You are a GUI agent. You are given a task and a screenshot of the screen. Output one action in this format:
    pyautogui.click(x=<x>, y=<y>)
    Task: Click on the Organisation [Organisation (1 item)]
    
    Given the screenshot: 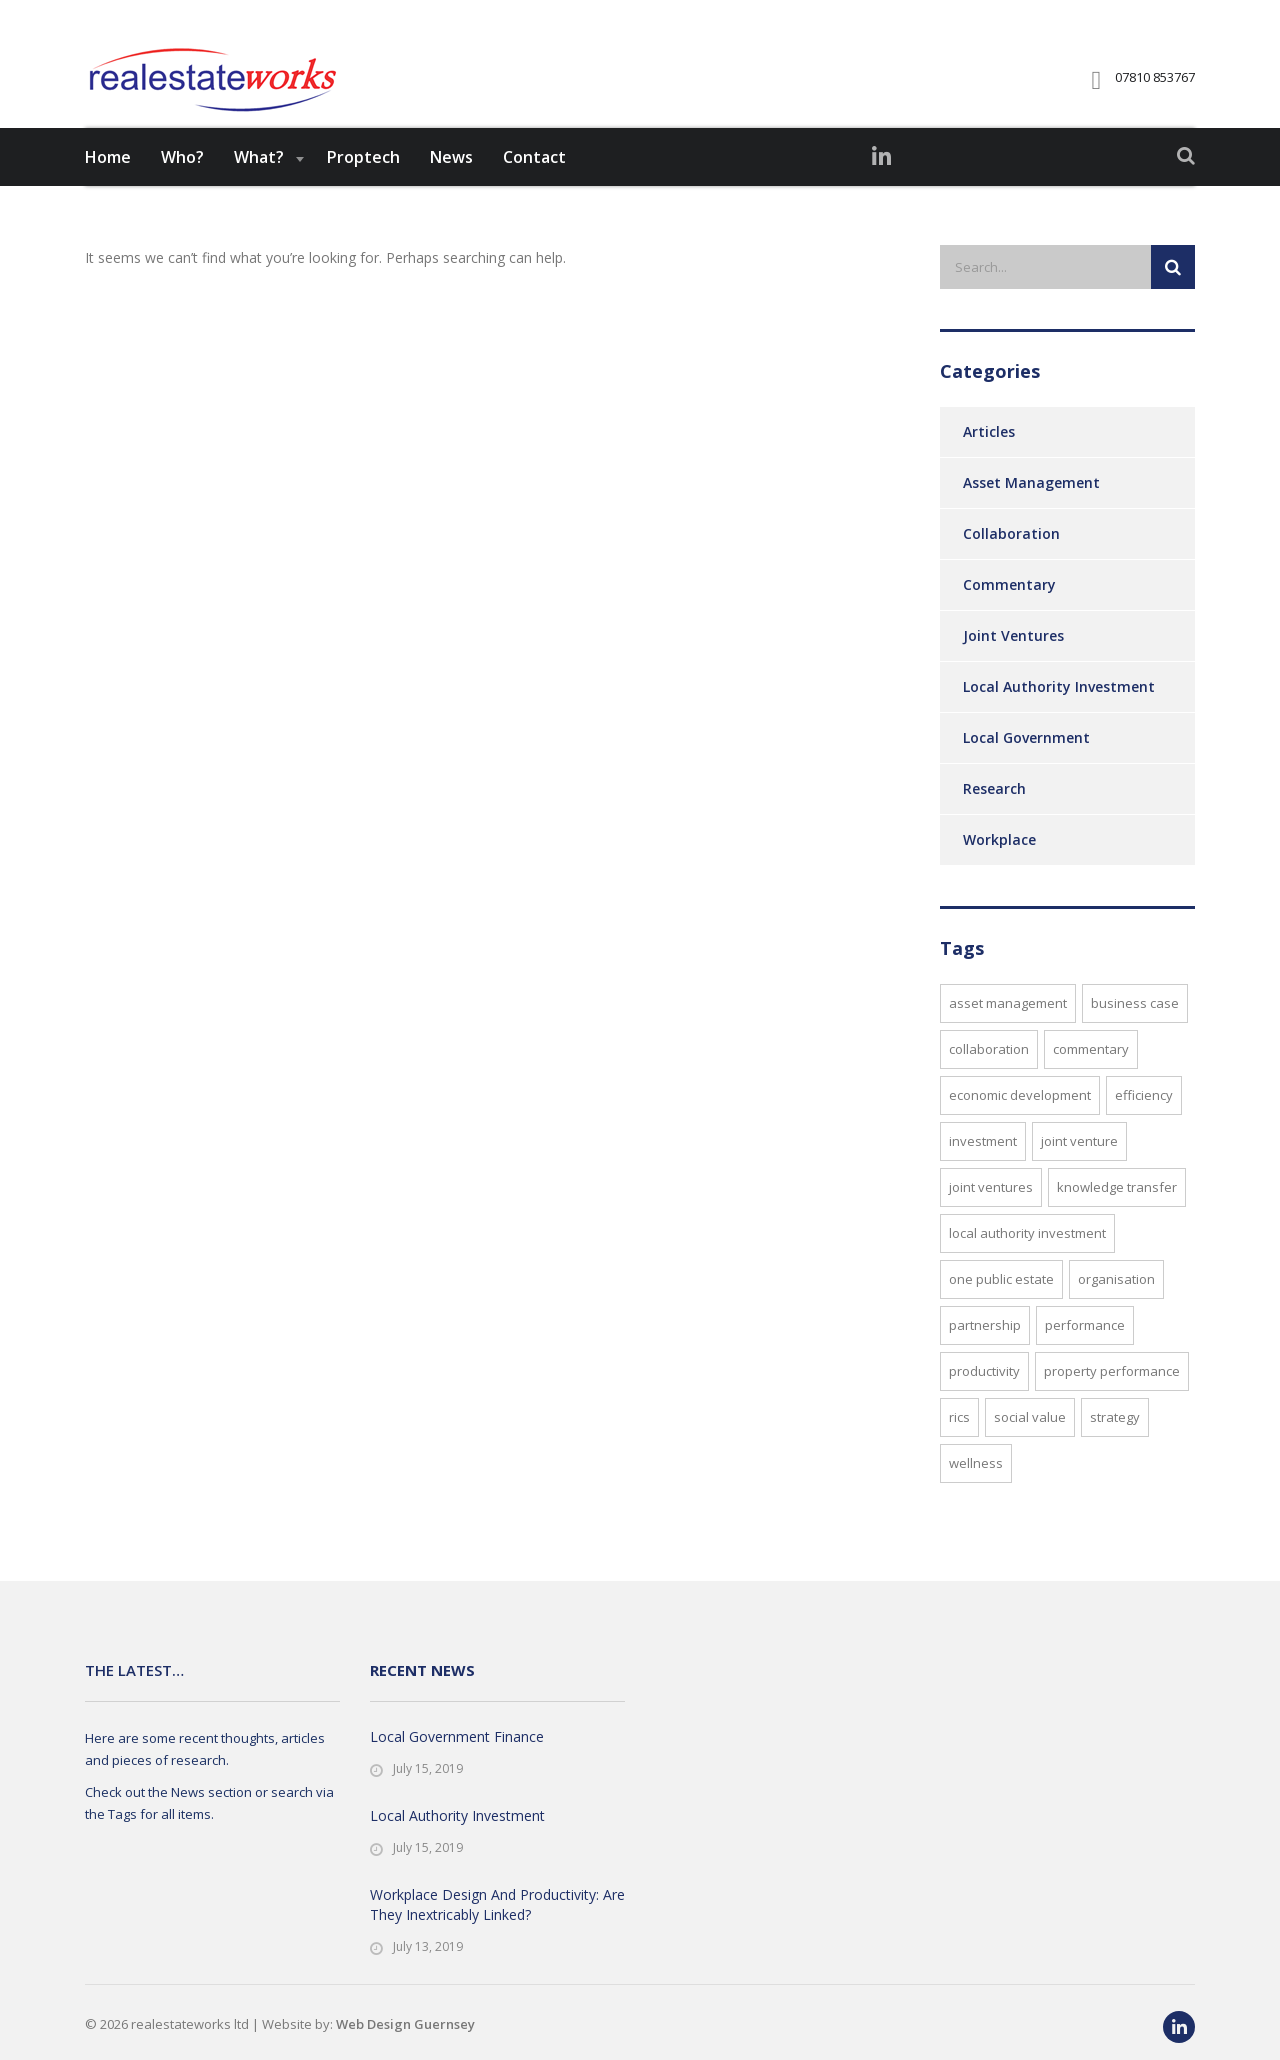 What is the action you would take?
    pyautogui.click(x=1116, y=1310)
    